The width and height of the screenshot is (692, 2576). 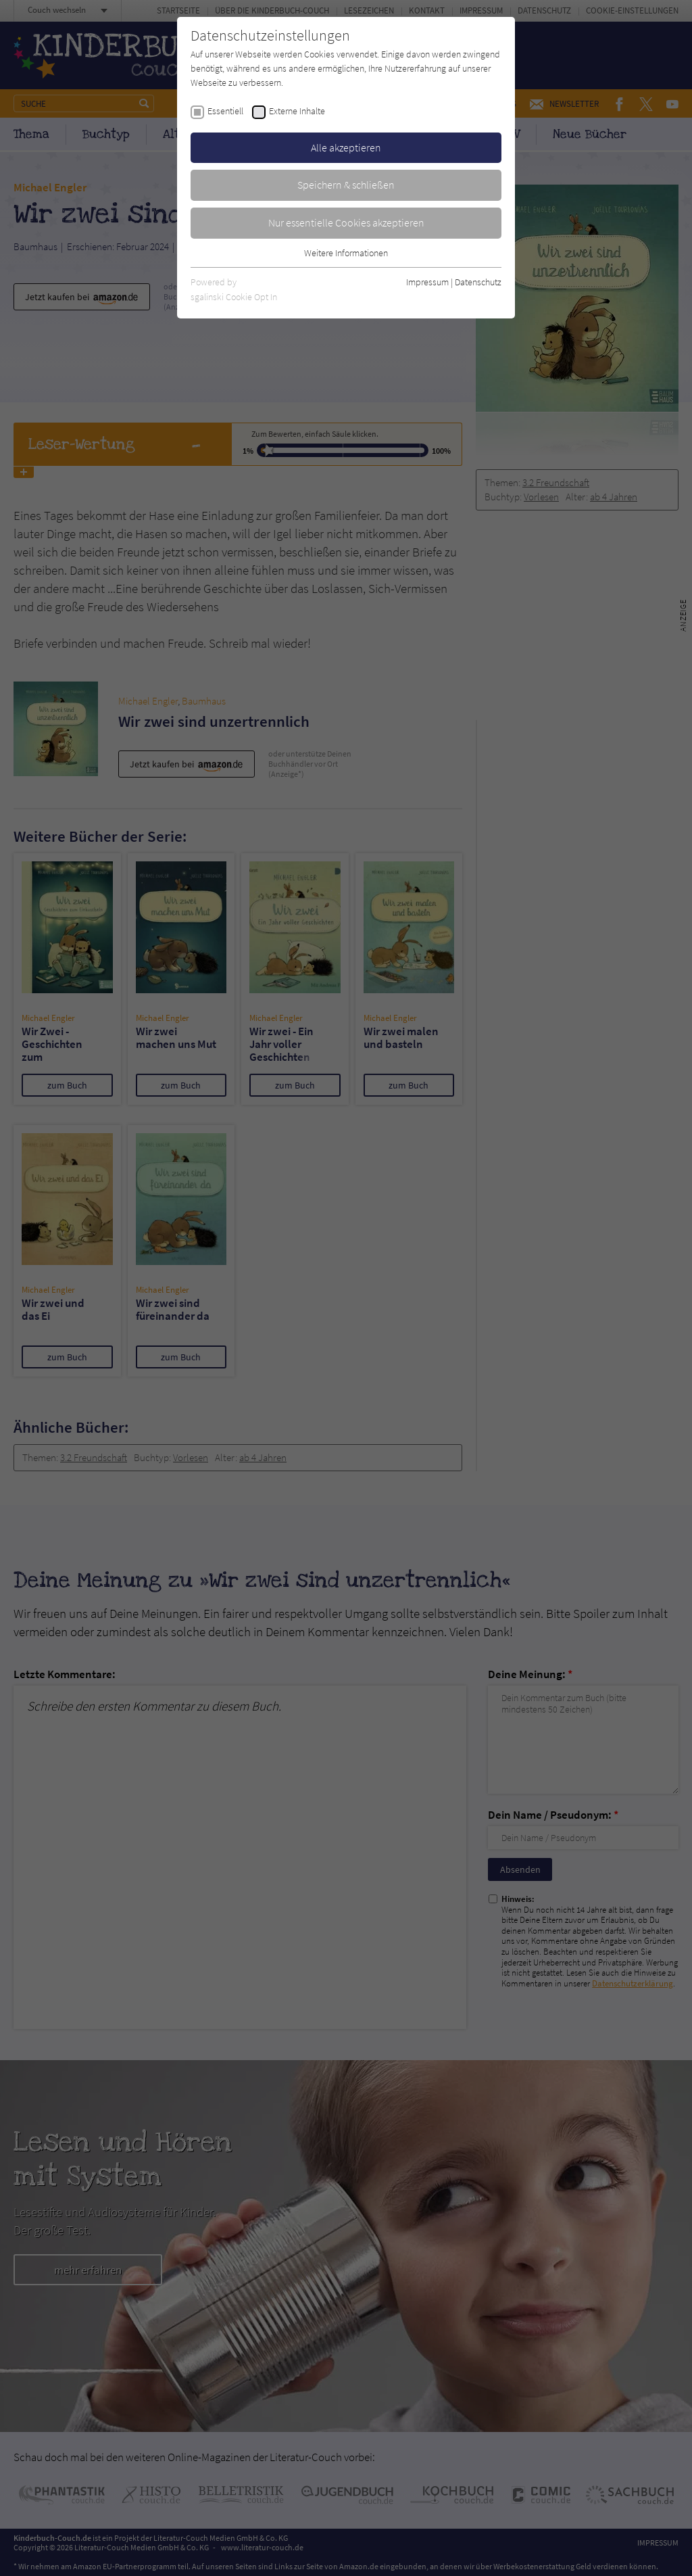 What do you see at coordinates (427, 282) in the screenshot?
I see `Impressum` at bounding box center [427, 282].